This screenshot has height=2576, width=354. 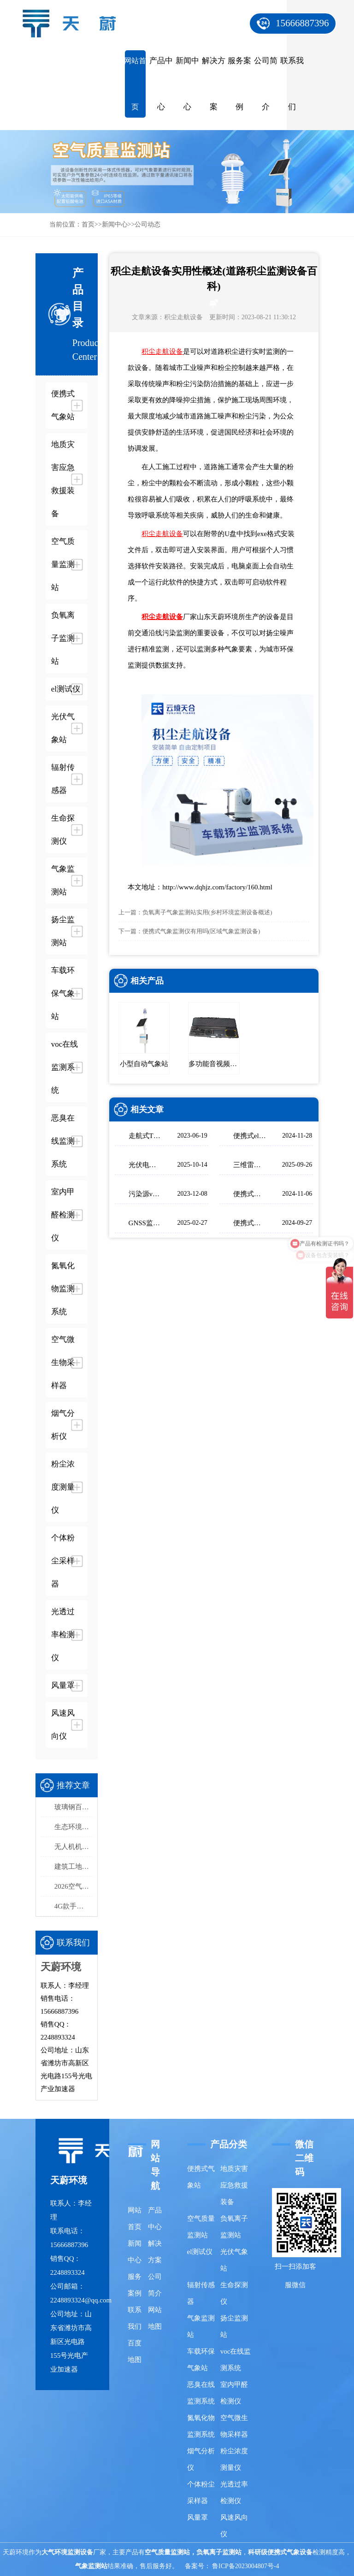 What do you see at coordinates (161, 83) in the screenshot?
I see `产品中心` at bounding box center [161, 83].